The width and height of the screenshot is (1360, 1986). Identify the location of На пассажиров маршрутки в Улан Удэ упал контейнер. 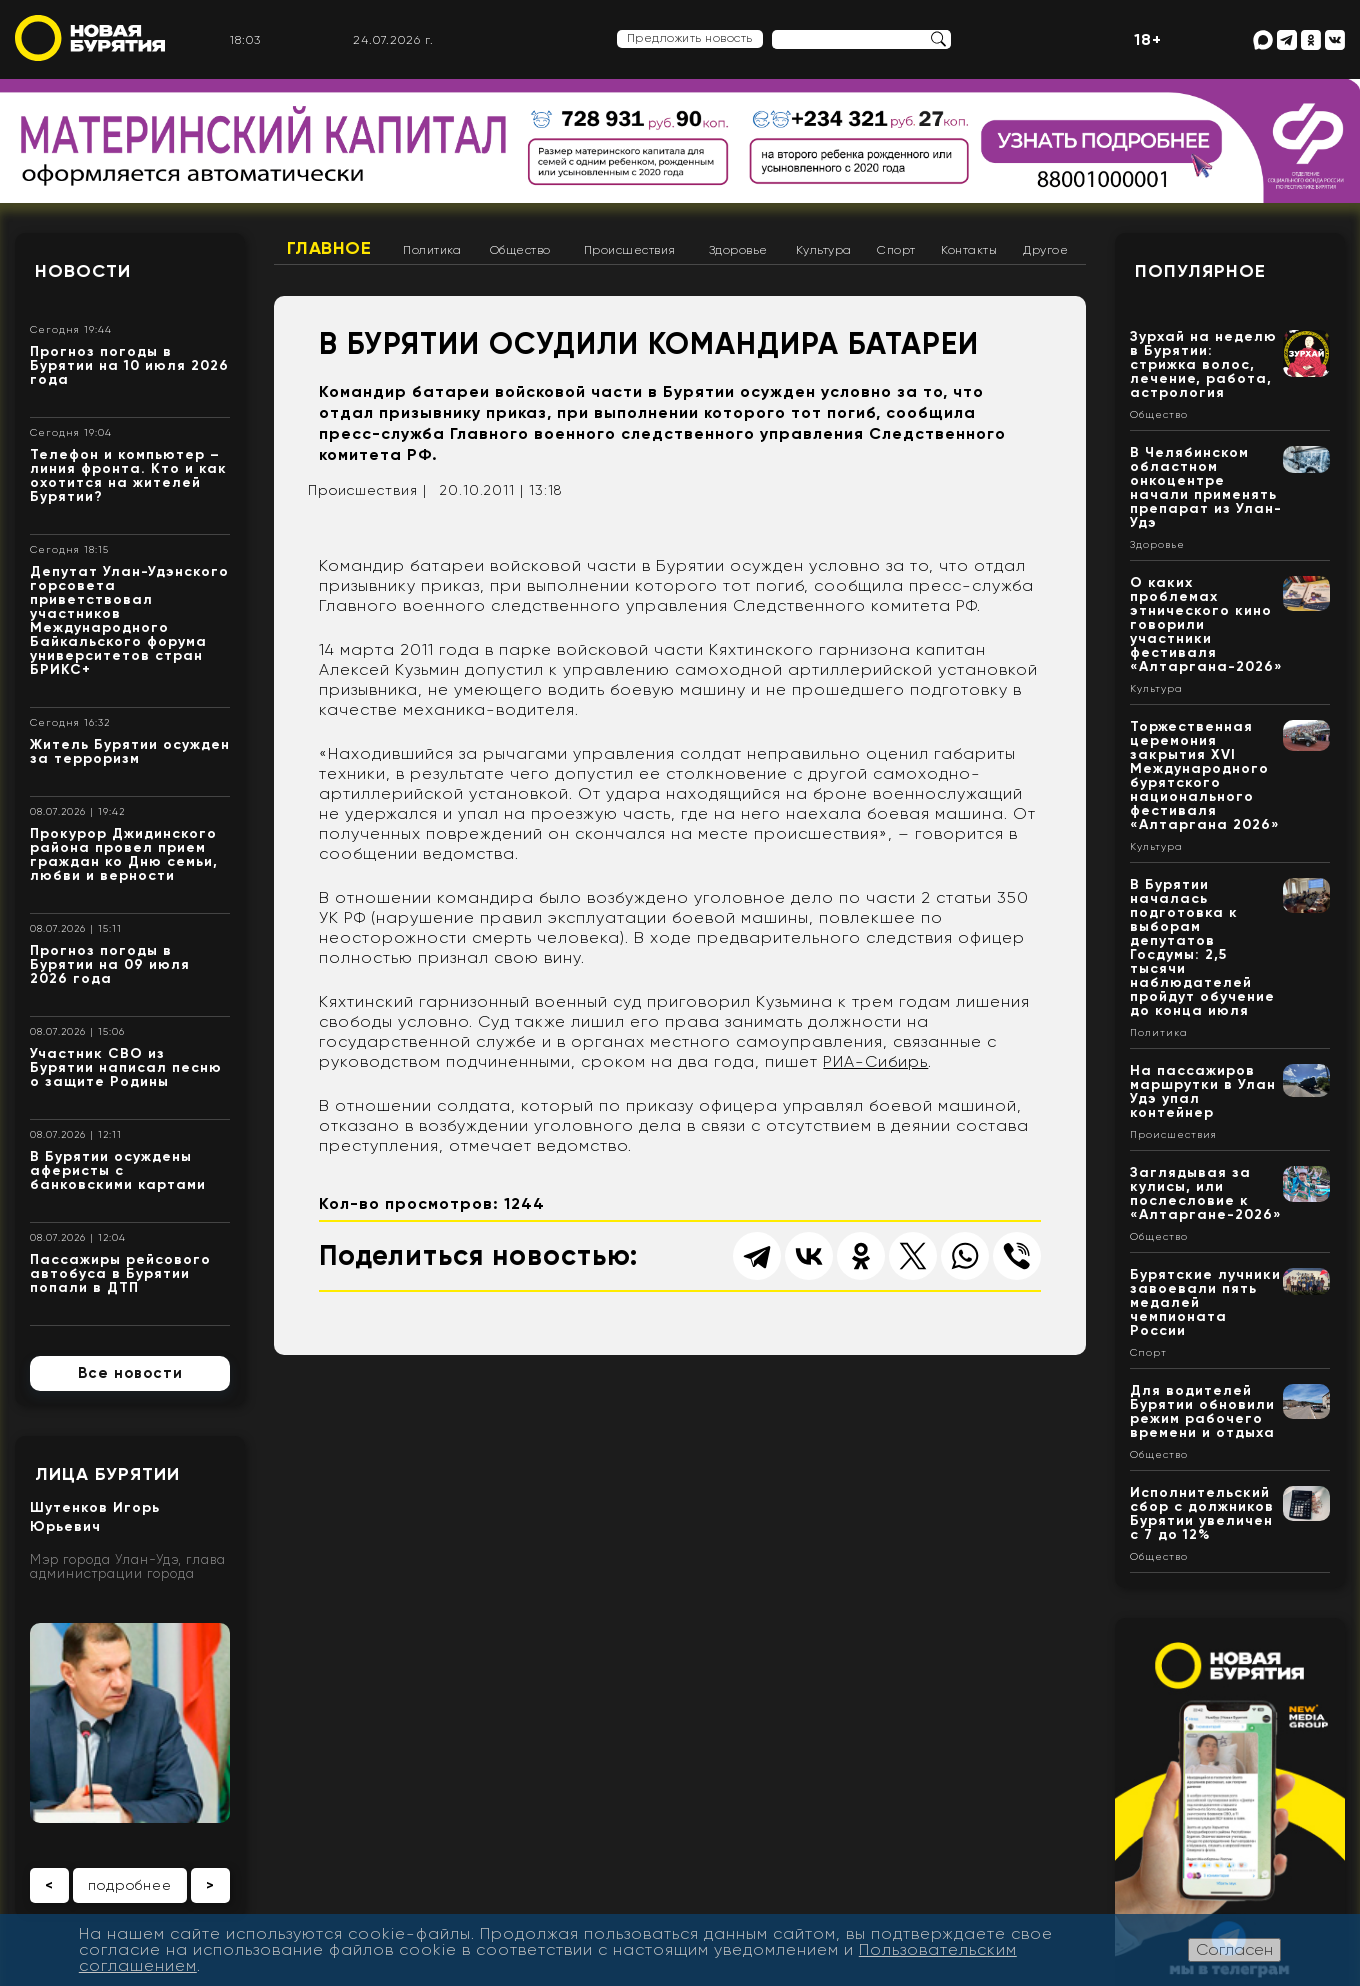
(1203, 1091).